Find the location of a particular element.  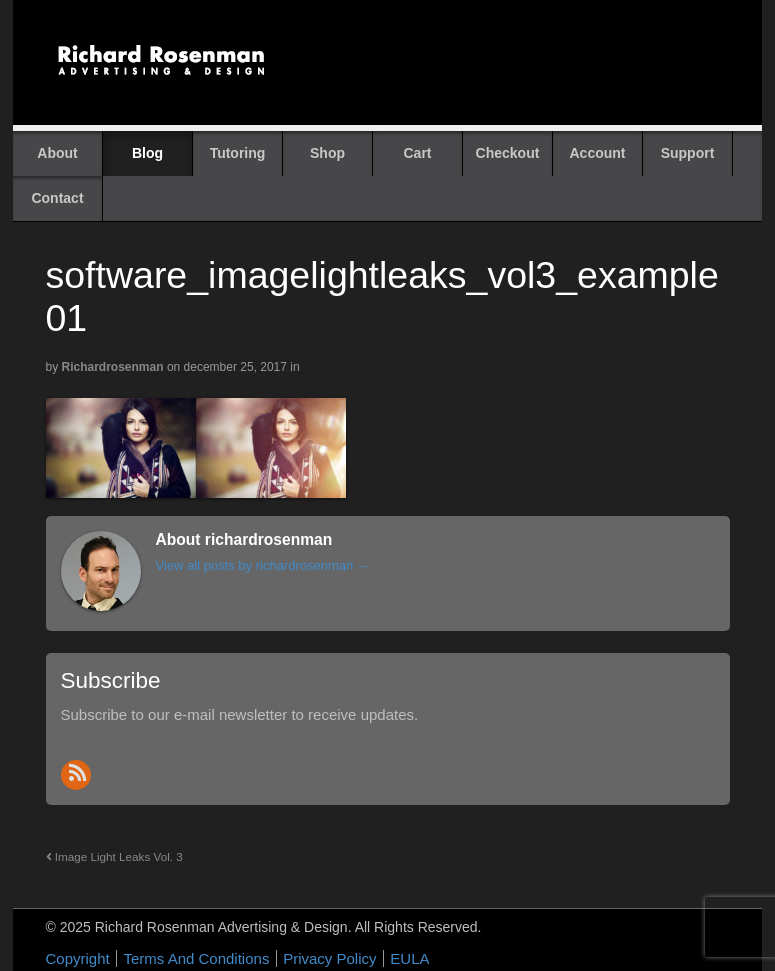

Checkout is located at coordinates (508, 153).